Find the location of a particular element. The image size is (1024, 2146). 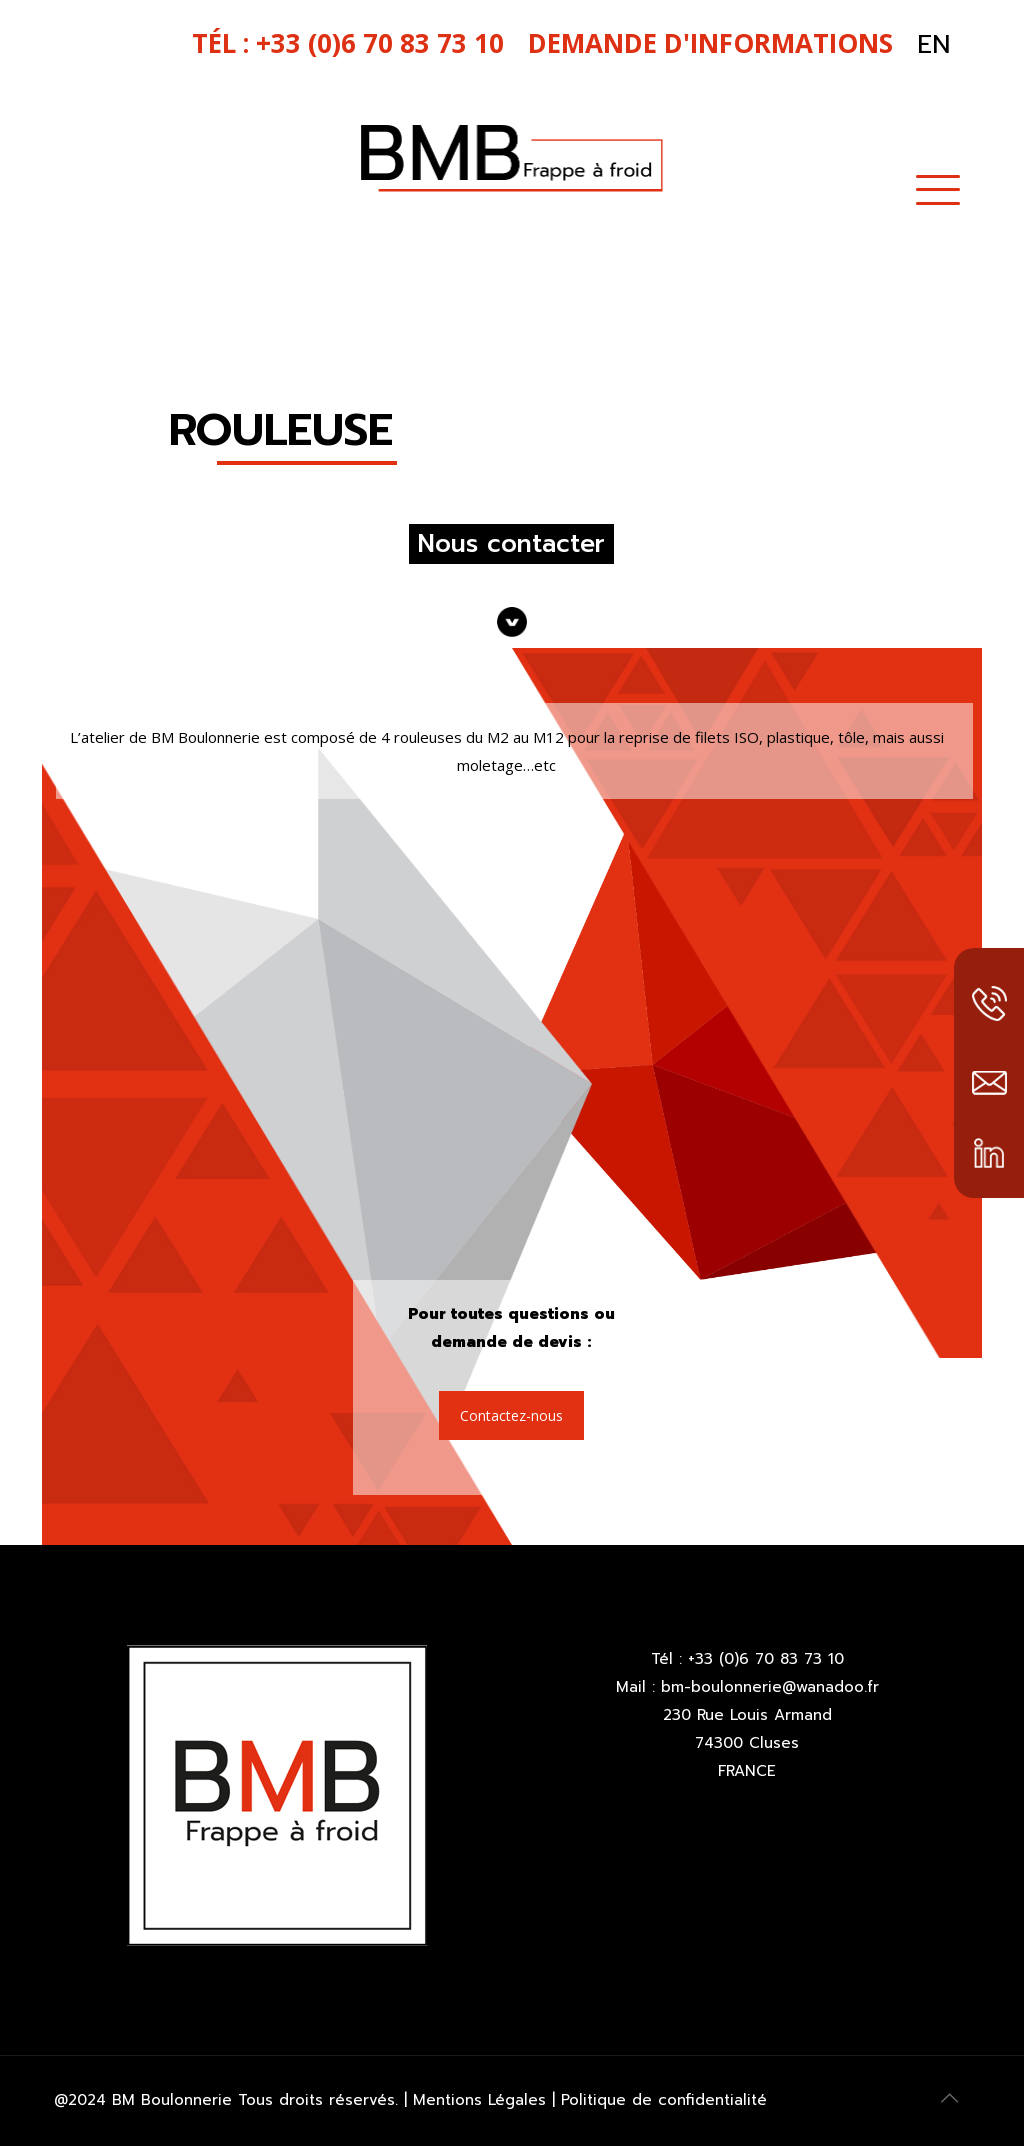

tél : +33 (0)6 70 83 73 10 is located at coordinates (348, 43).